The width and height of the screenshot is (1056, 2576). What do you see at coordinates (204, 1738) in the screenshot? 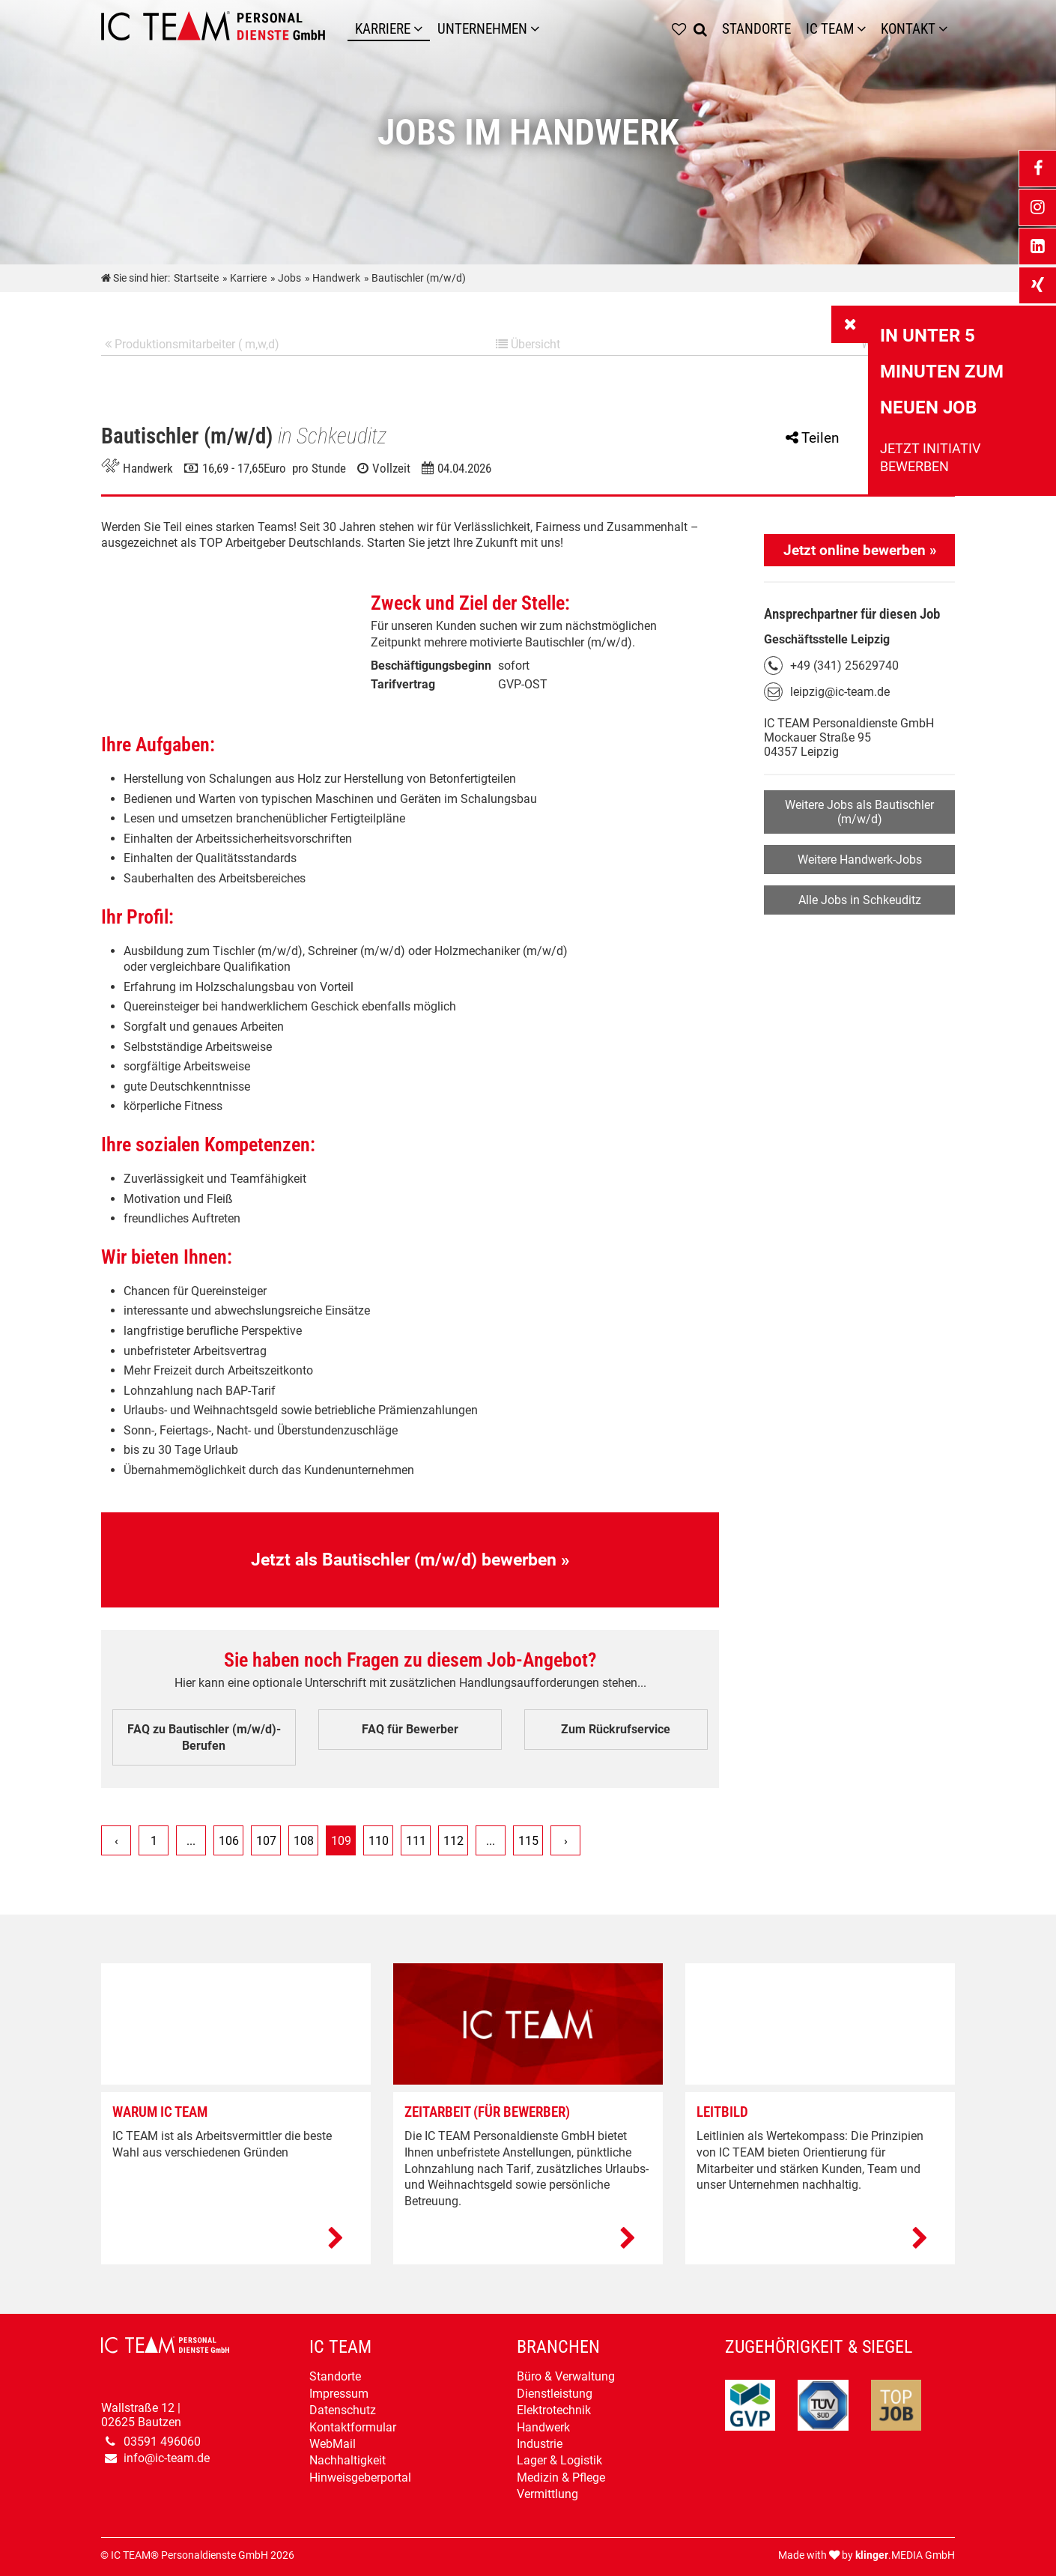
I see `FAQ zu Bautischler (m/w/d)-Berufen` at bounding box center [204, 1738].